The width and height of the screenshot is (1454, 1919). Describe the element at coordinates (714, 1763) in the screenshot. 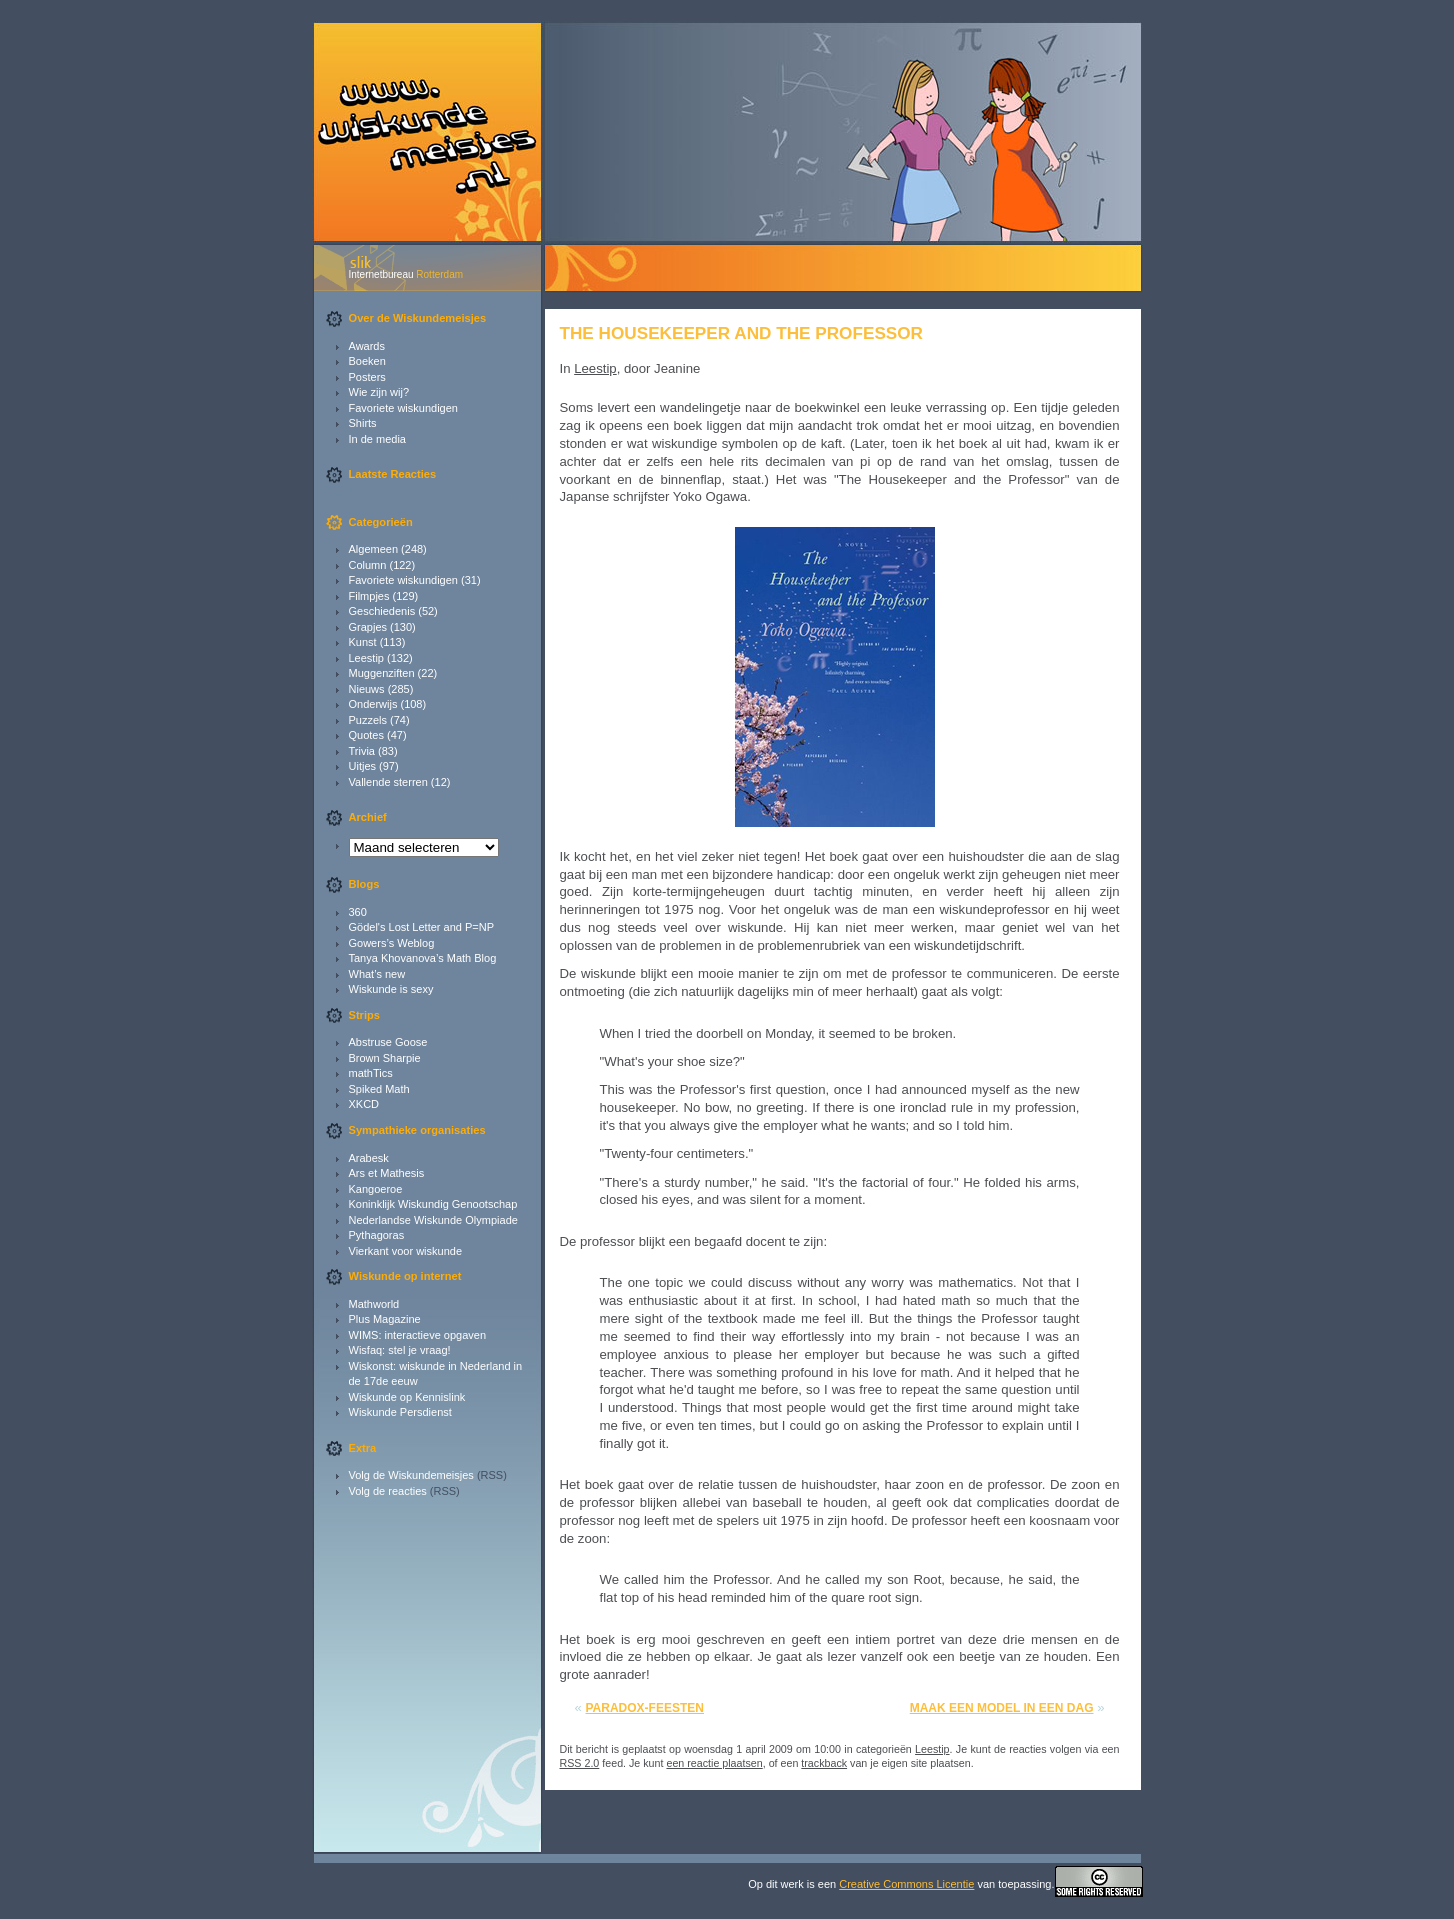

I see `een reactie plaatsen` at that location.